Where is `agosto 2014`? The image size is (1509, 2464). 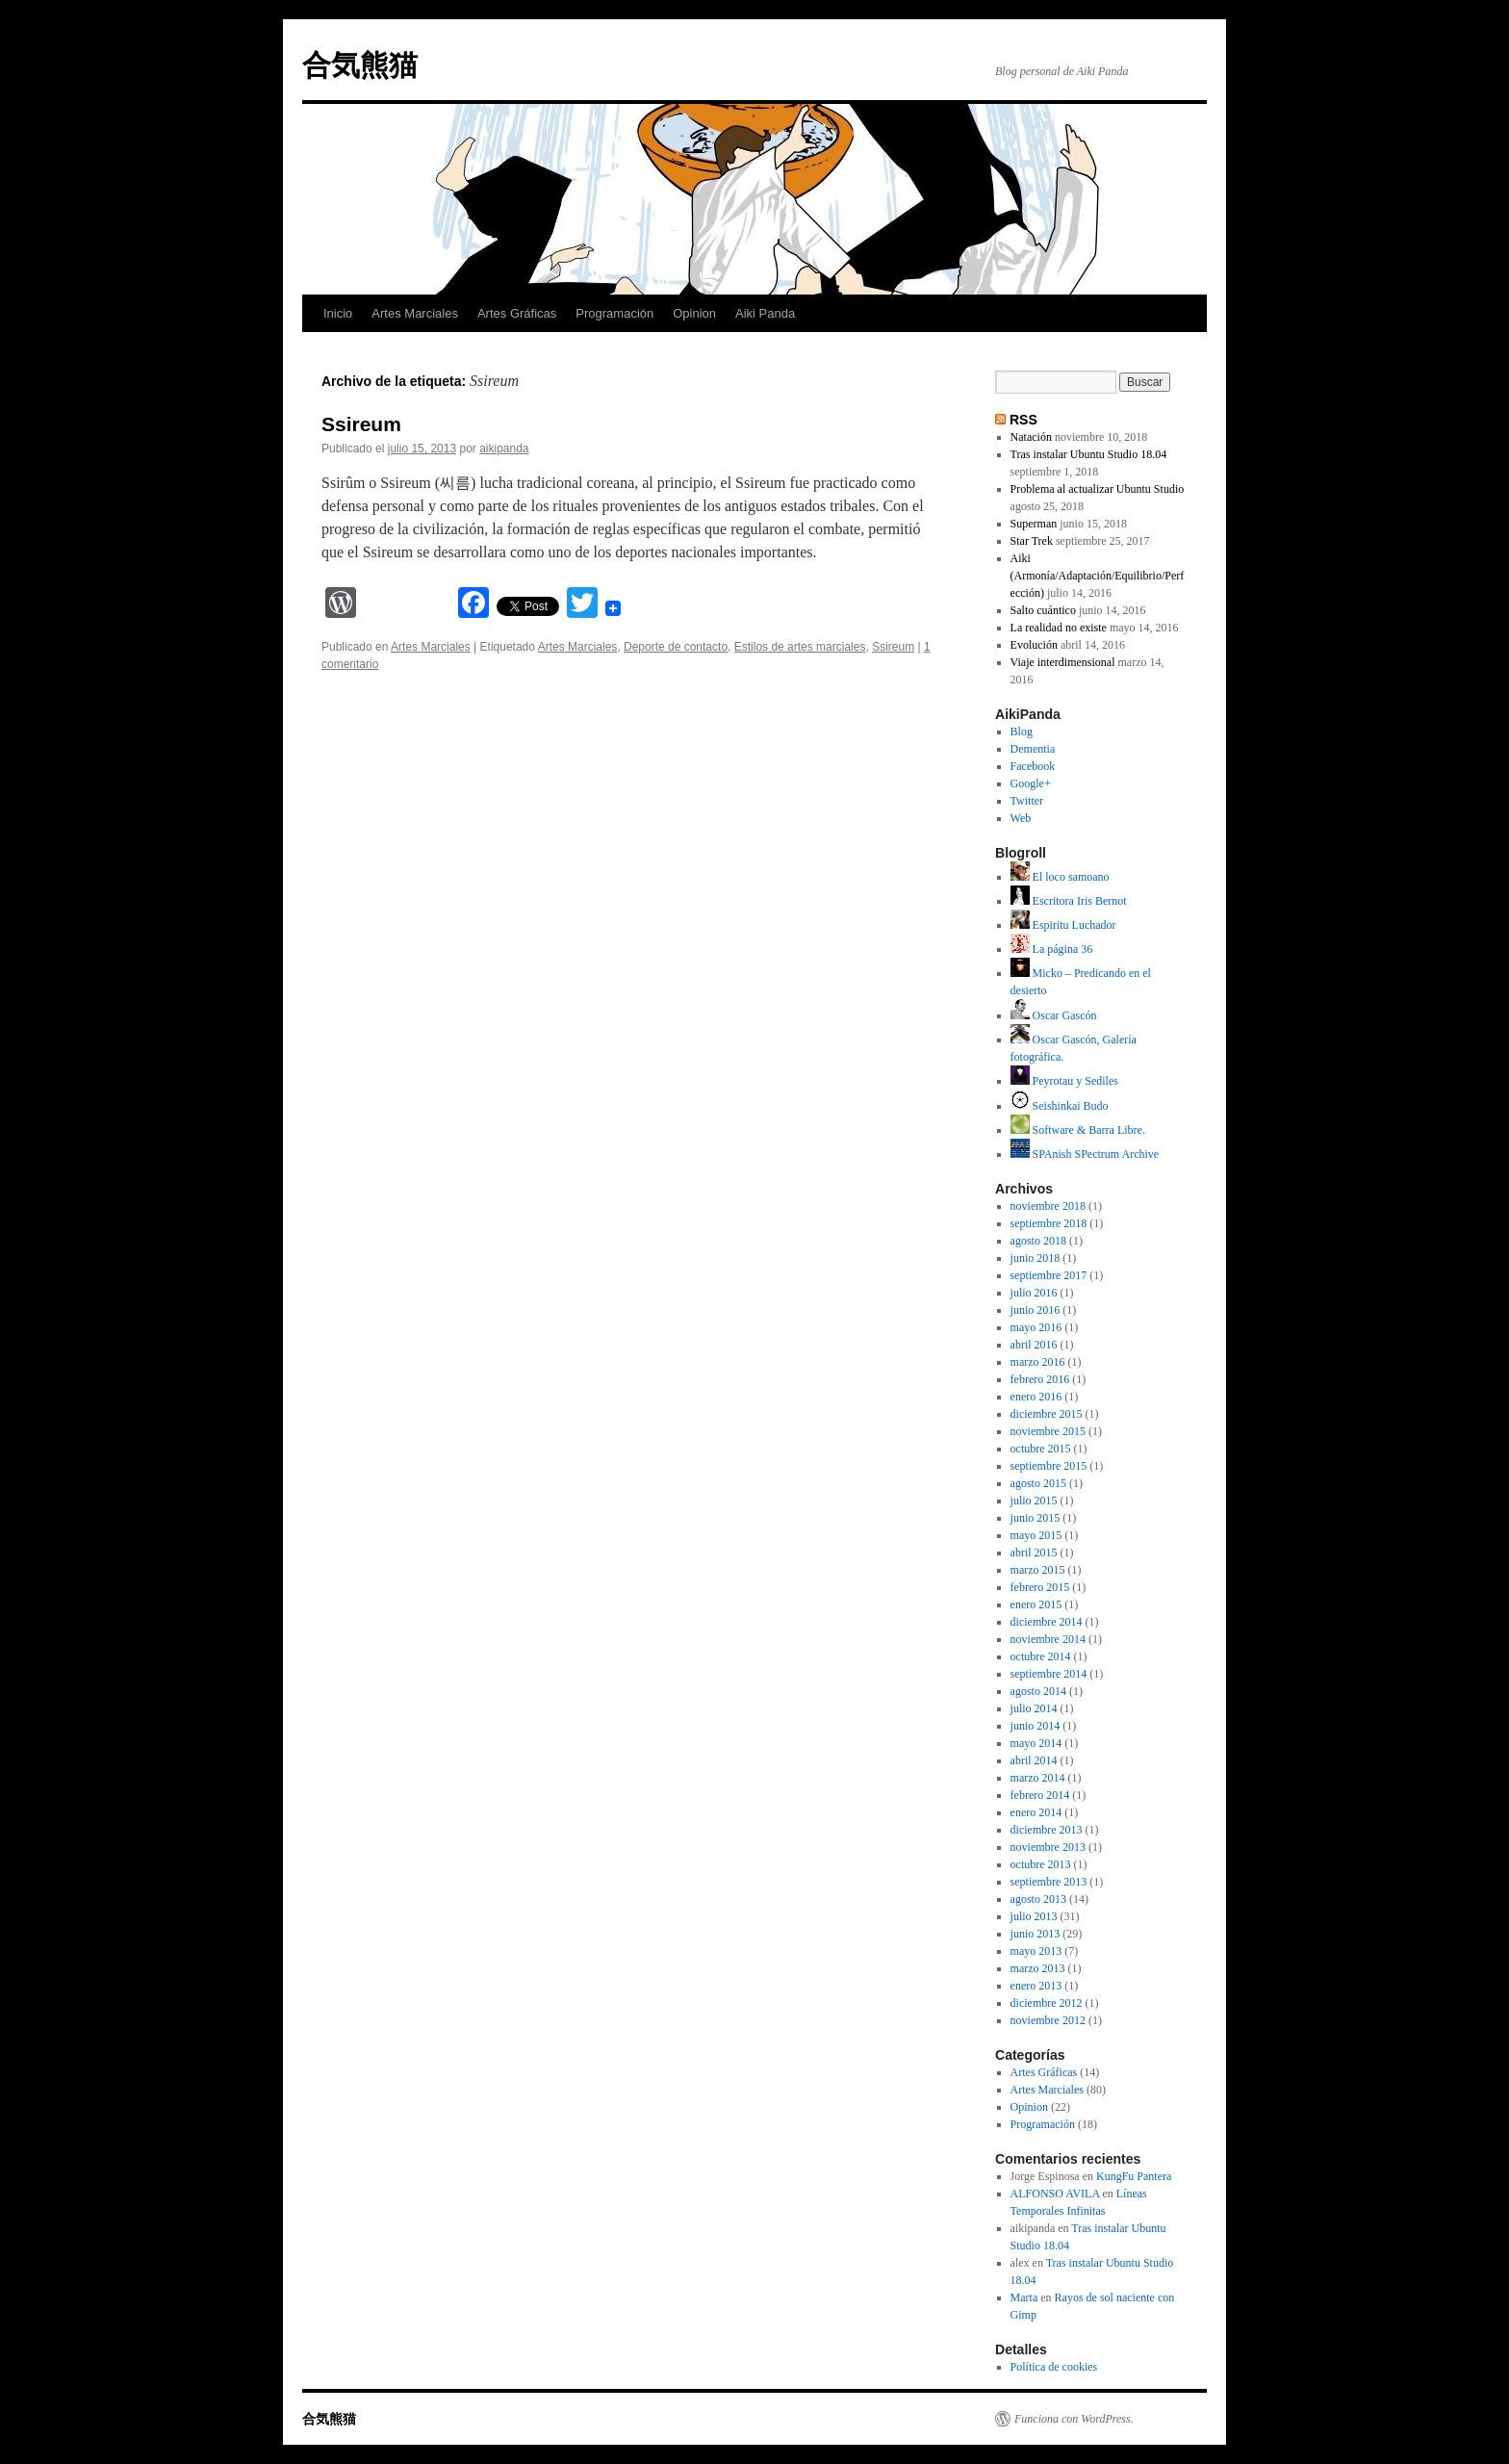
agosto 2014 is located at coordinates (1038, 1691).